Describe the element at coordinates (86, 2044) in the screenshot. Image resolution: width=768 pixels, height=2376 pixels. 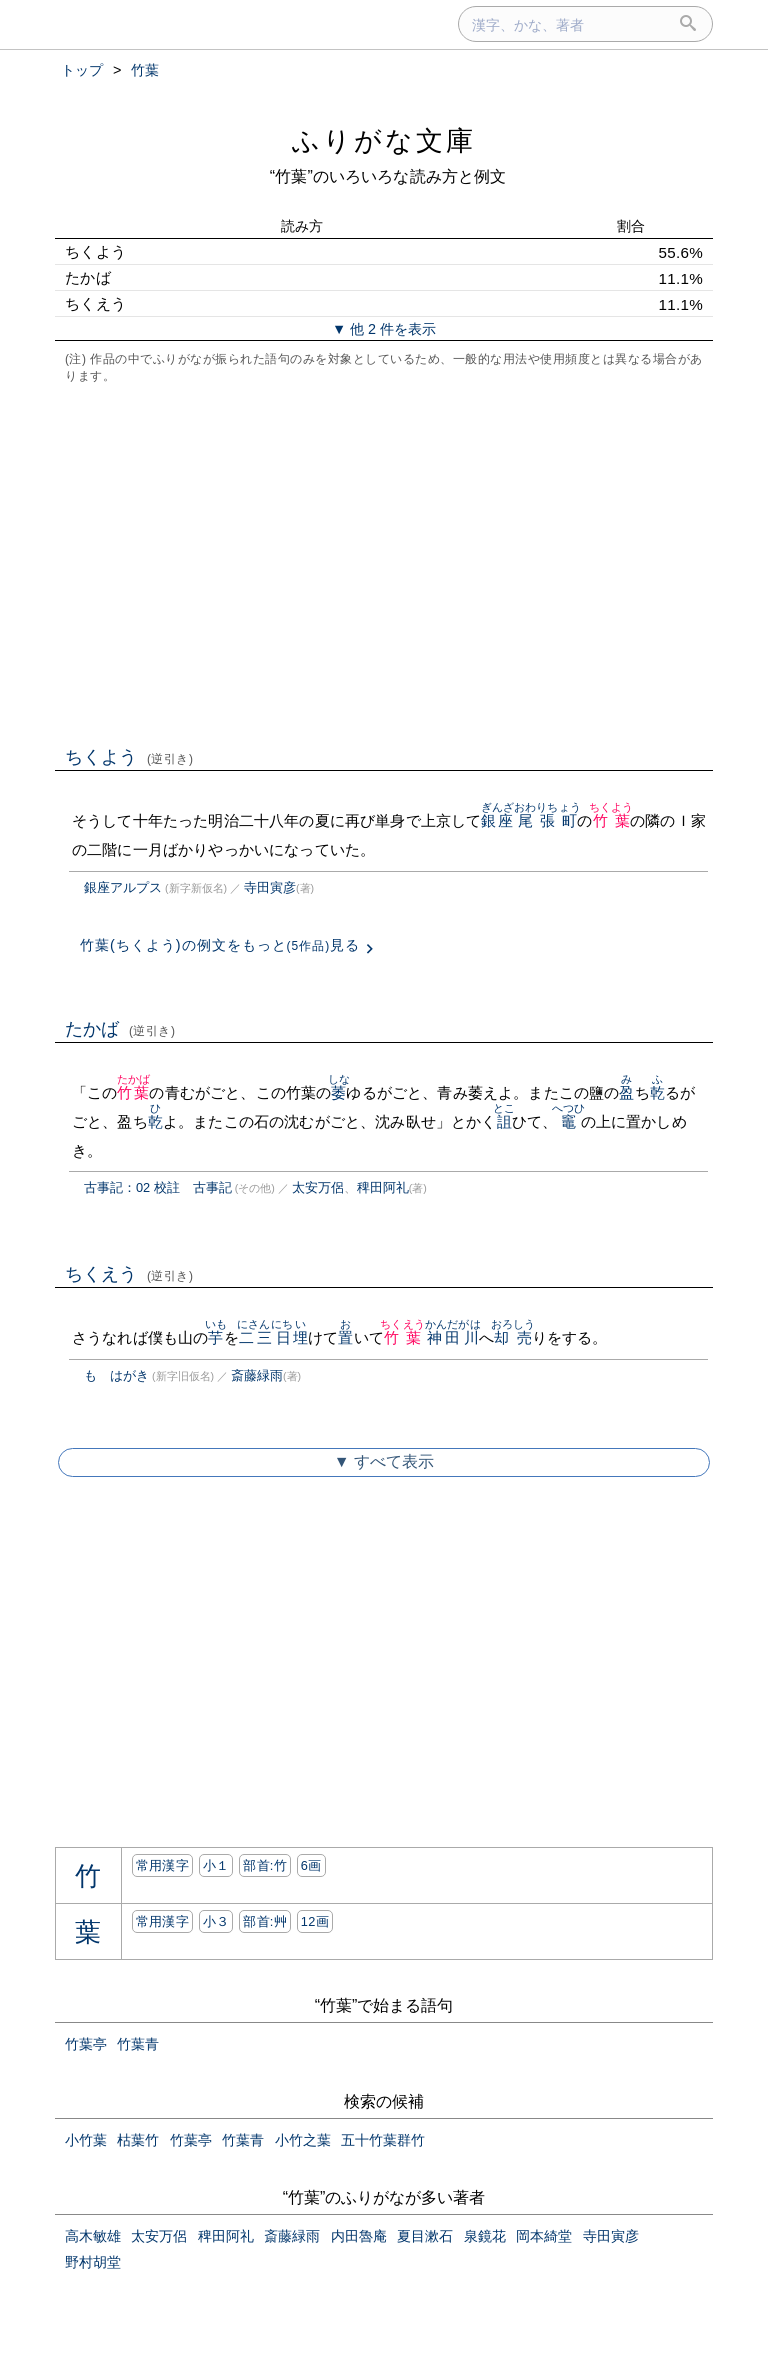
I see `竹葉亭` at that location.